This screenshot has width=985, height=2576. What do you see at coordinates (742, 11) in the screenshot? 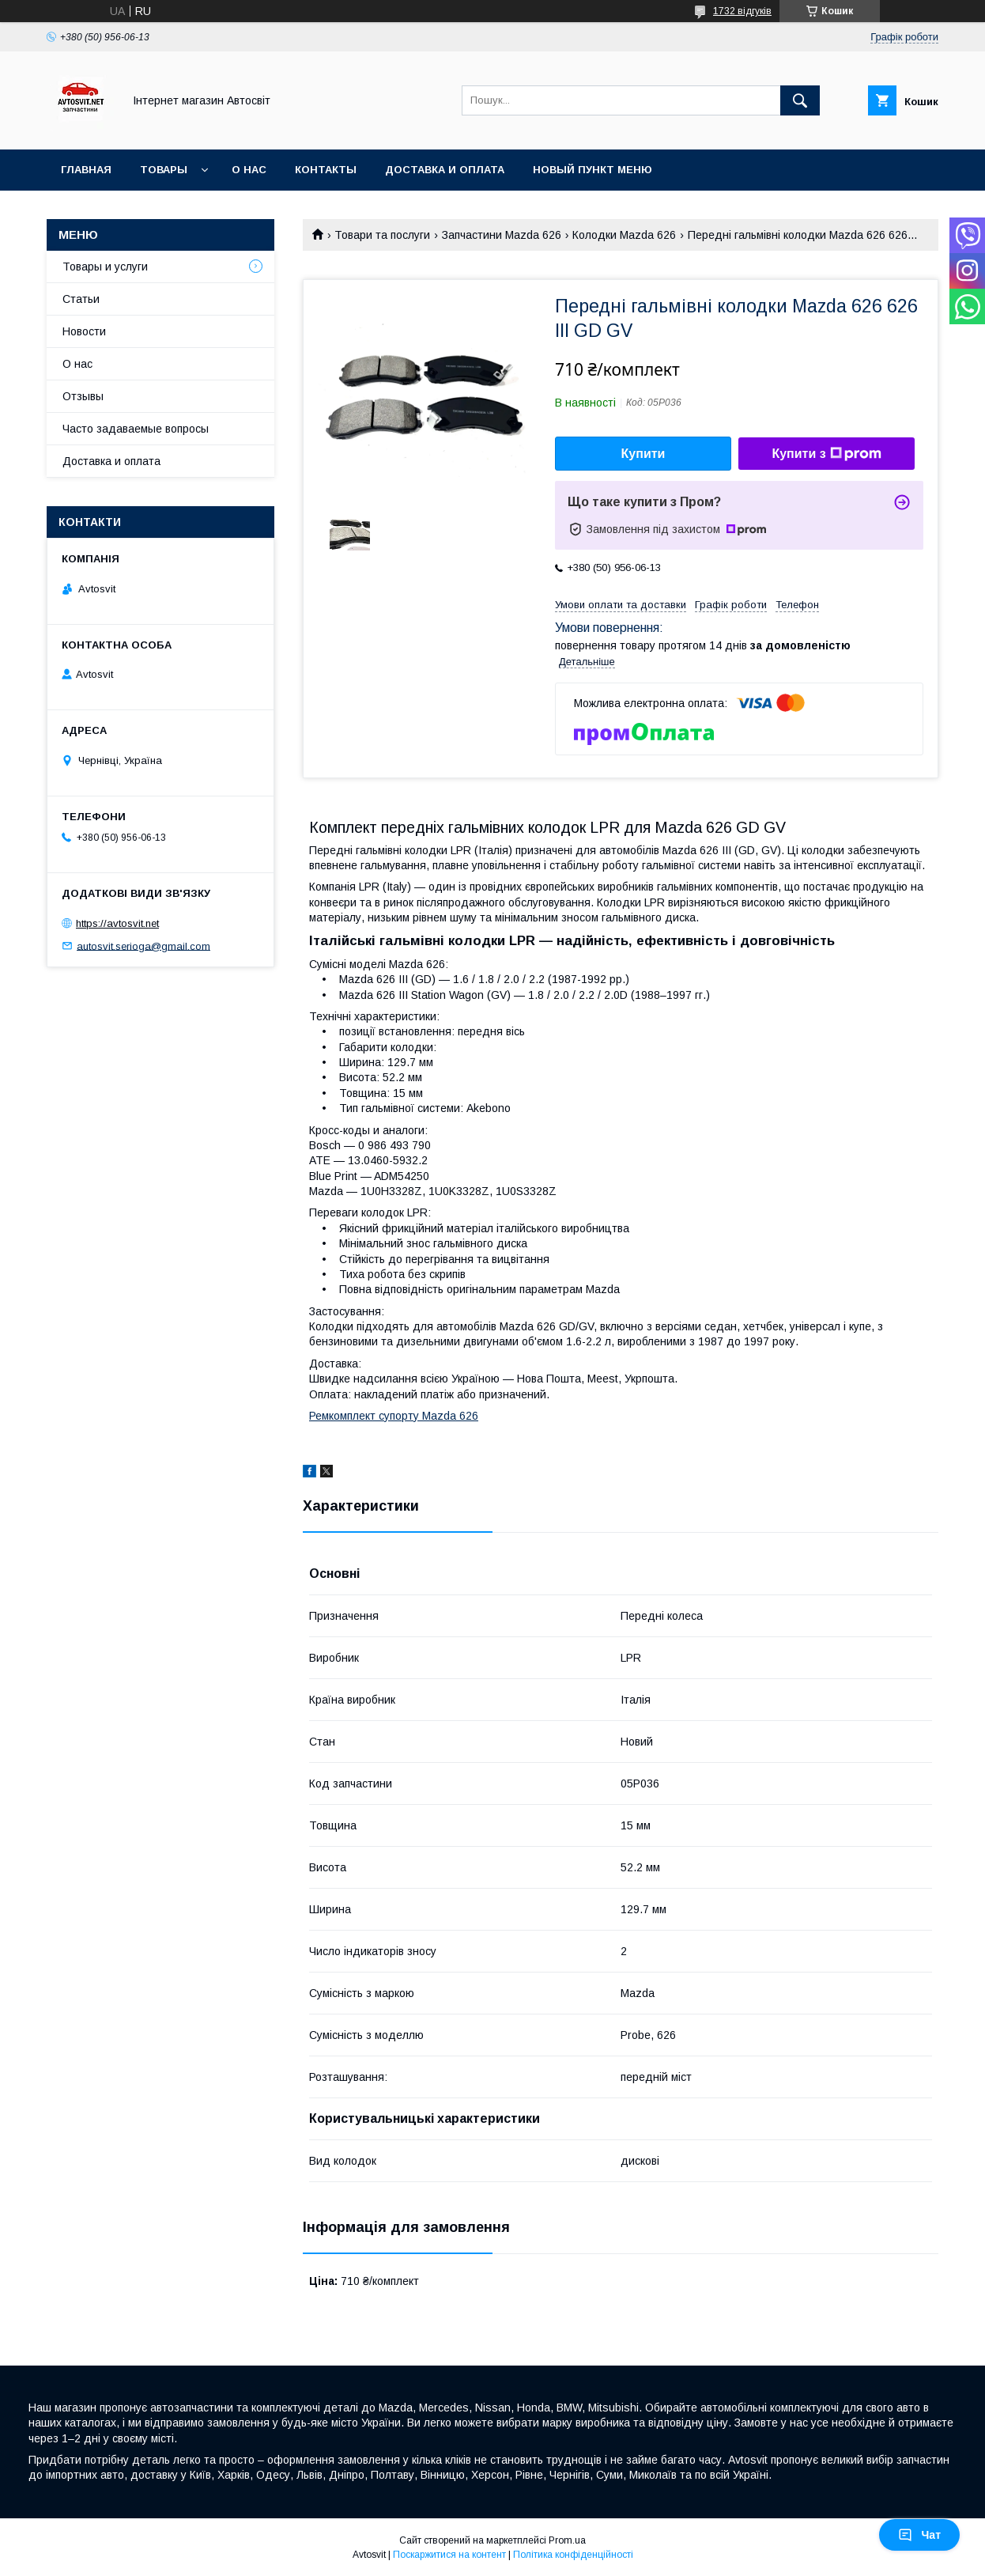
I see `1732 відгуків` at bounding box center [742, 11].